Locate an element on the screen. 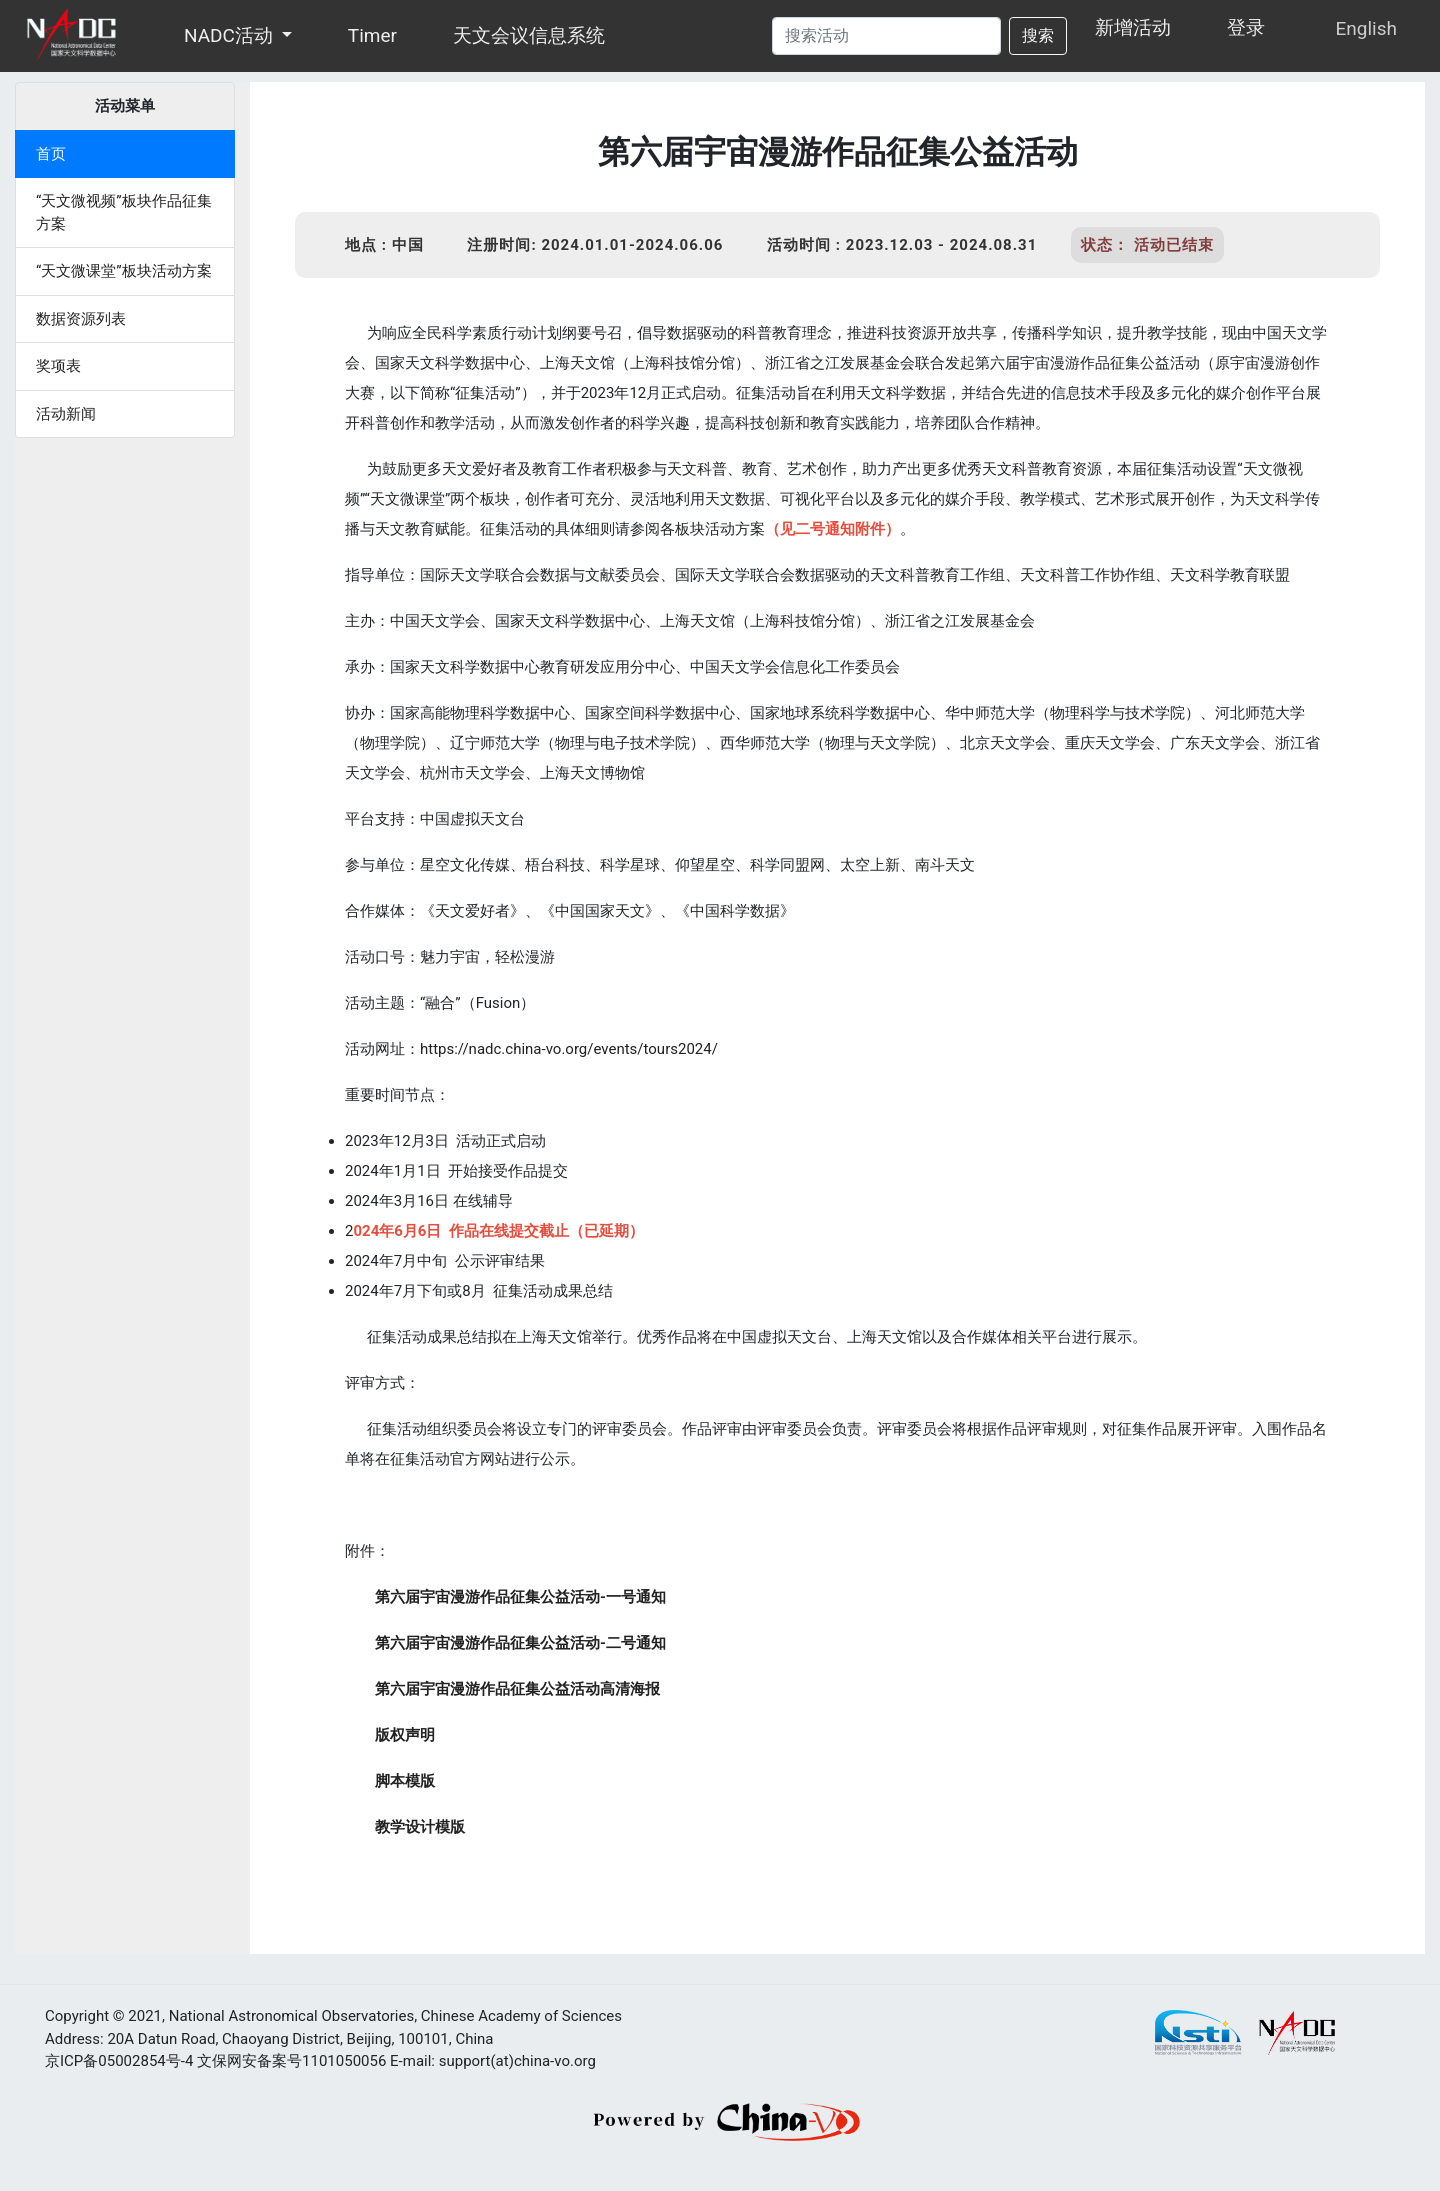  Timer is located at coordinates (372, 35).